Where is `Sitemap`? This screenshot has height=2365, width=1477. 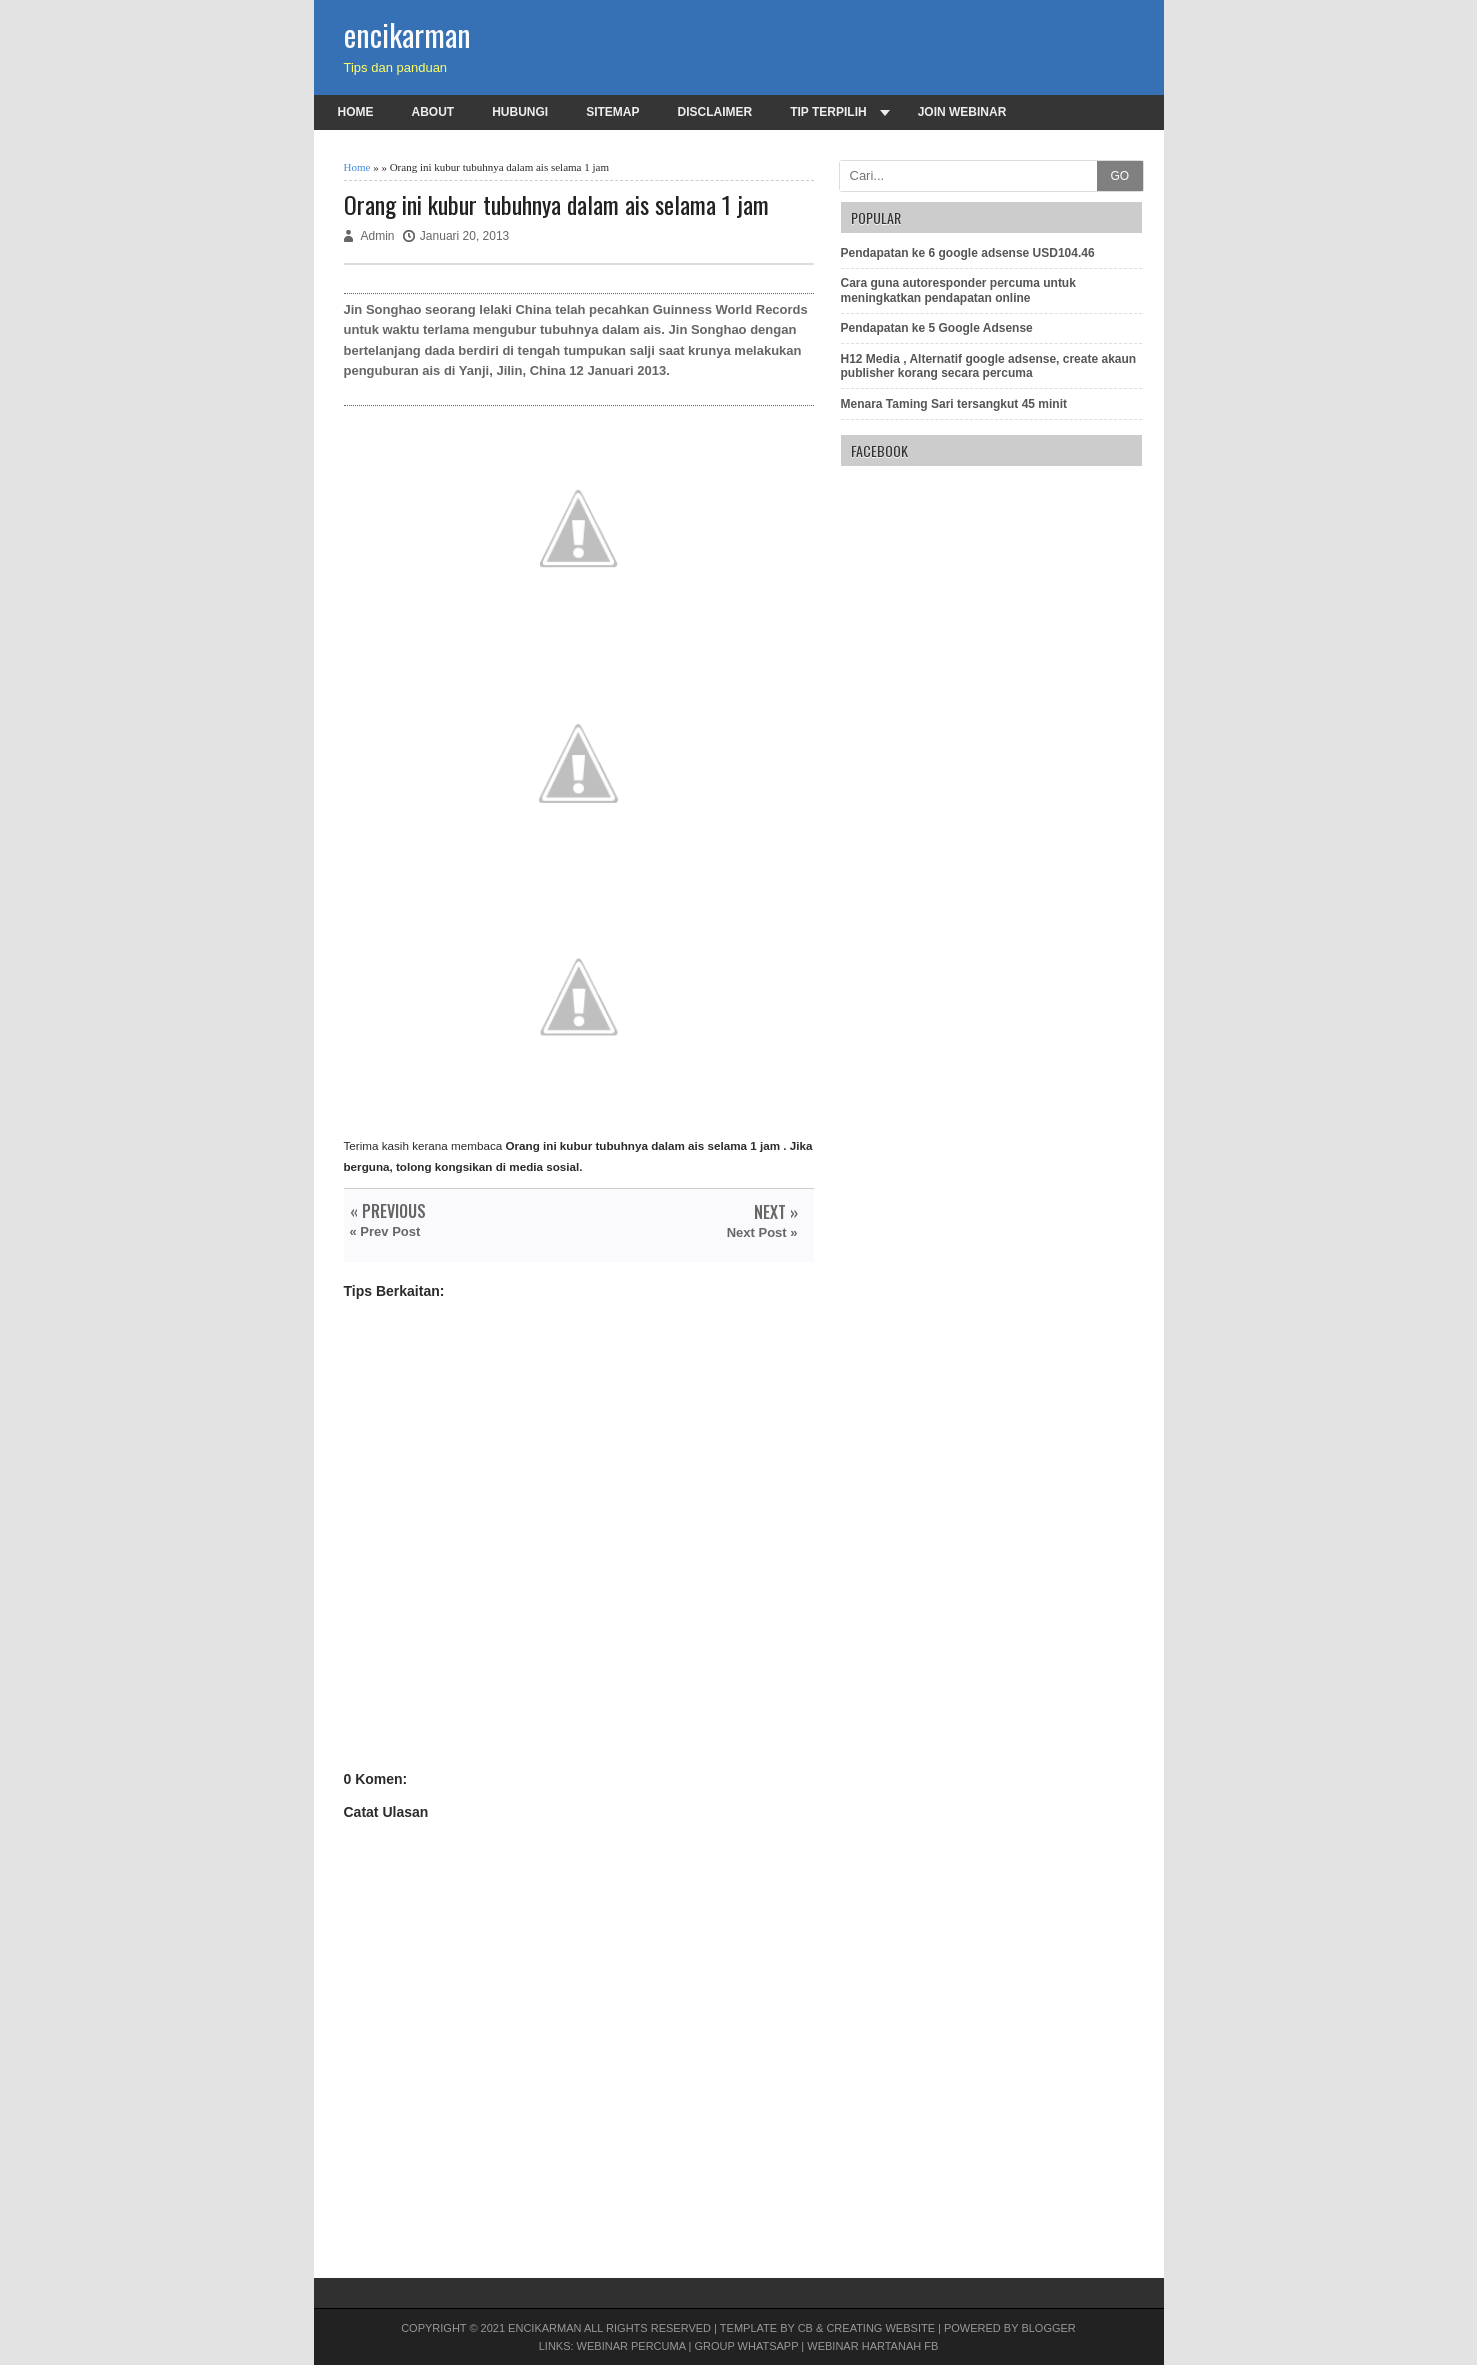
Sitemap is located at coordinates (612, 112).